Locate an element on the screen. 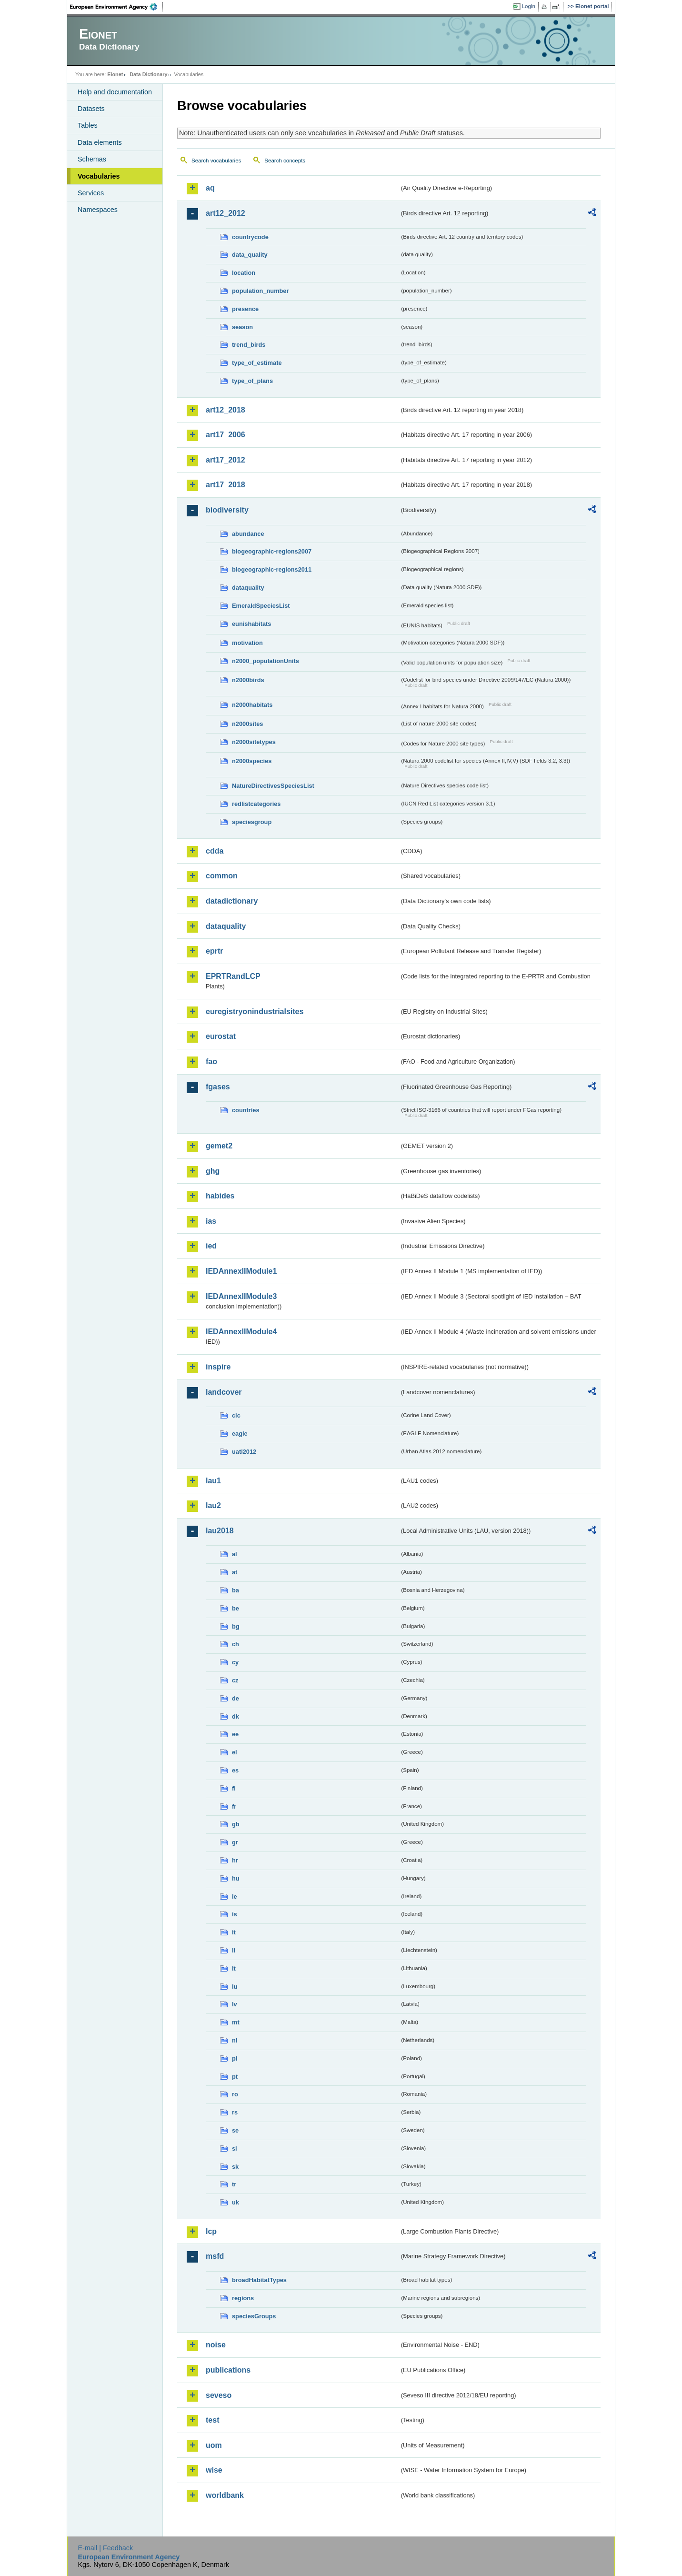  speciesGroups is located at coordinates (254, 2316).